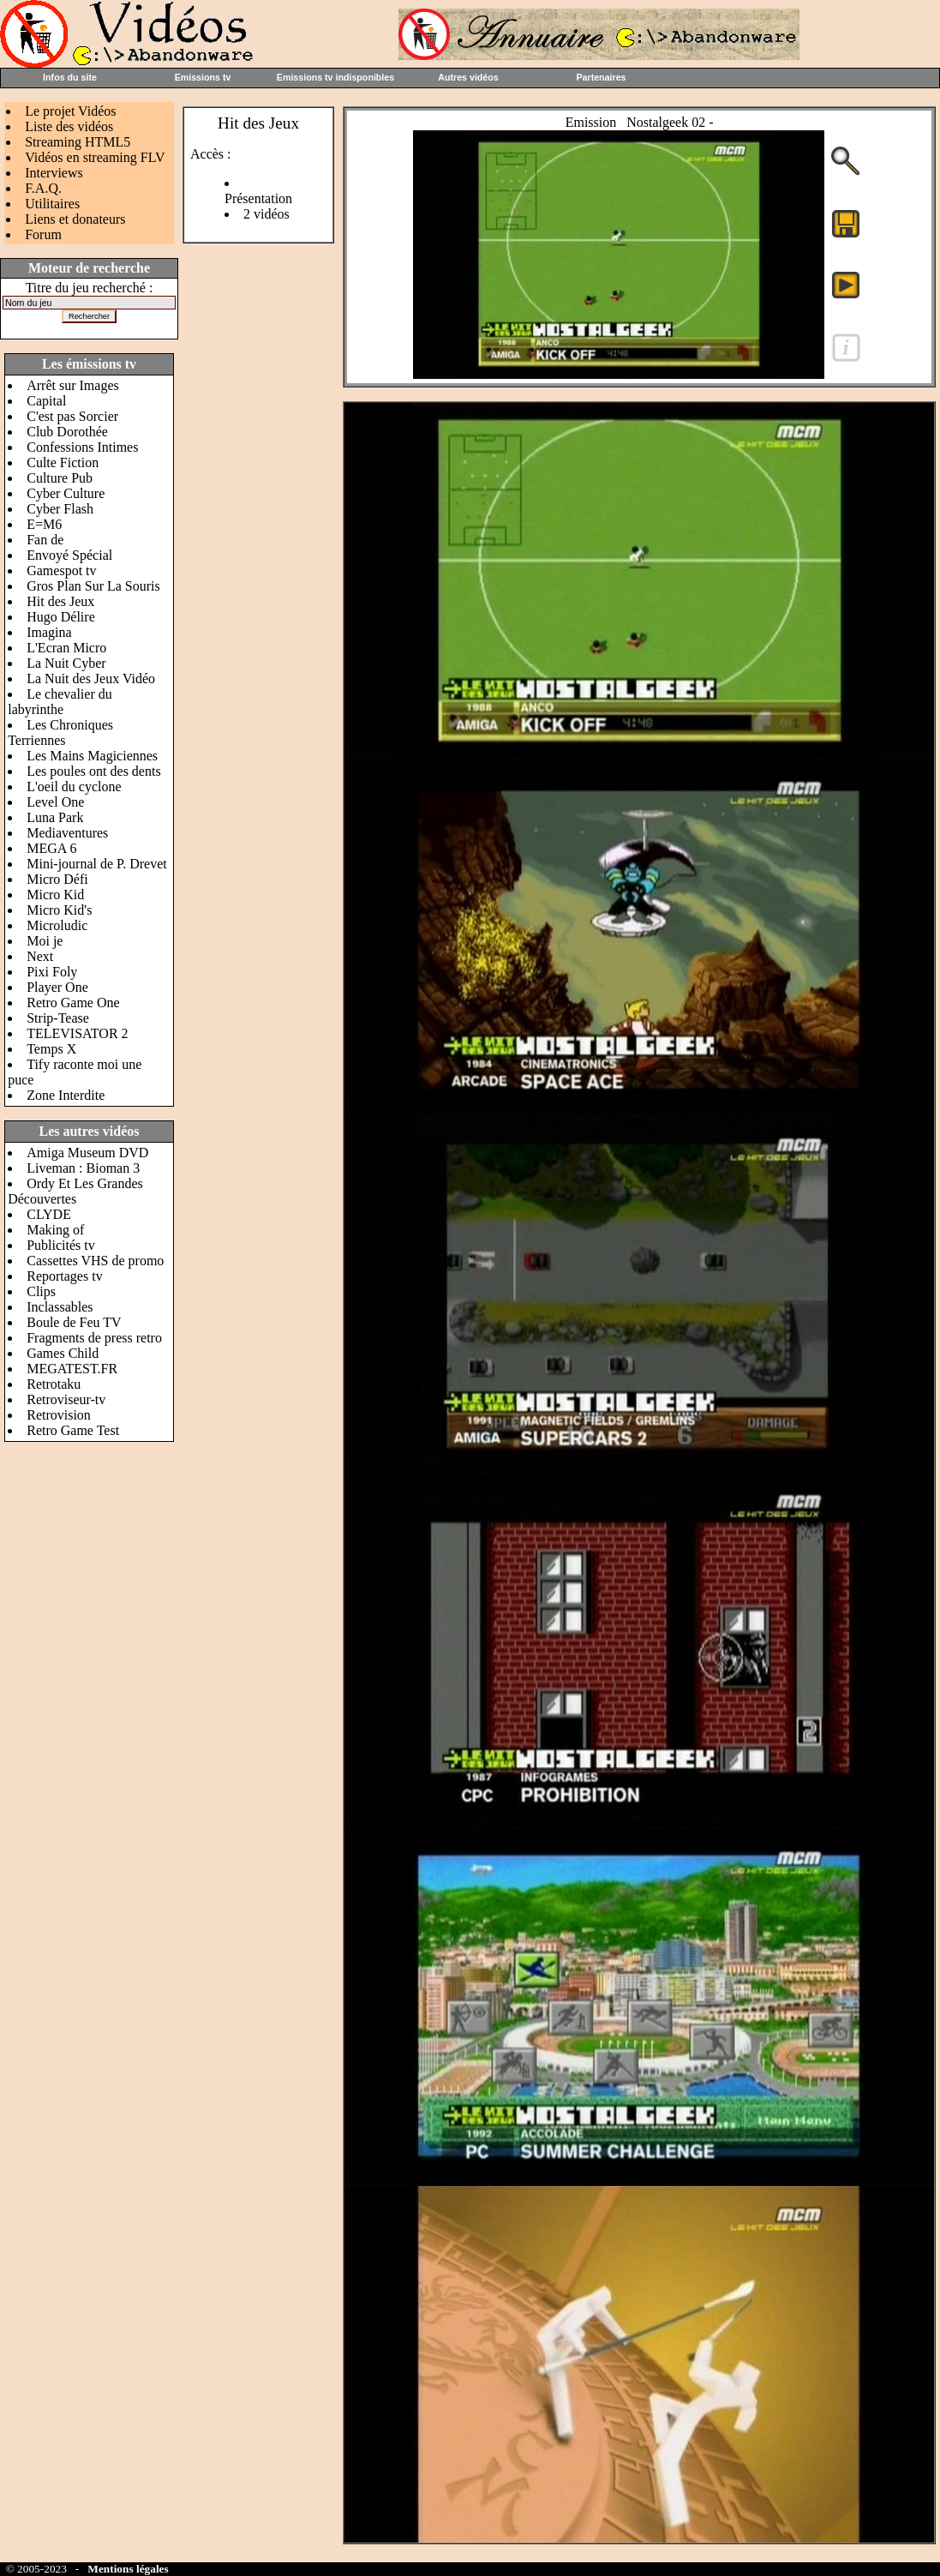  Describe the element at coordinates (43, 188) in the screenshot. I see `F.A.Q.` at that location.